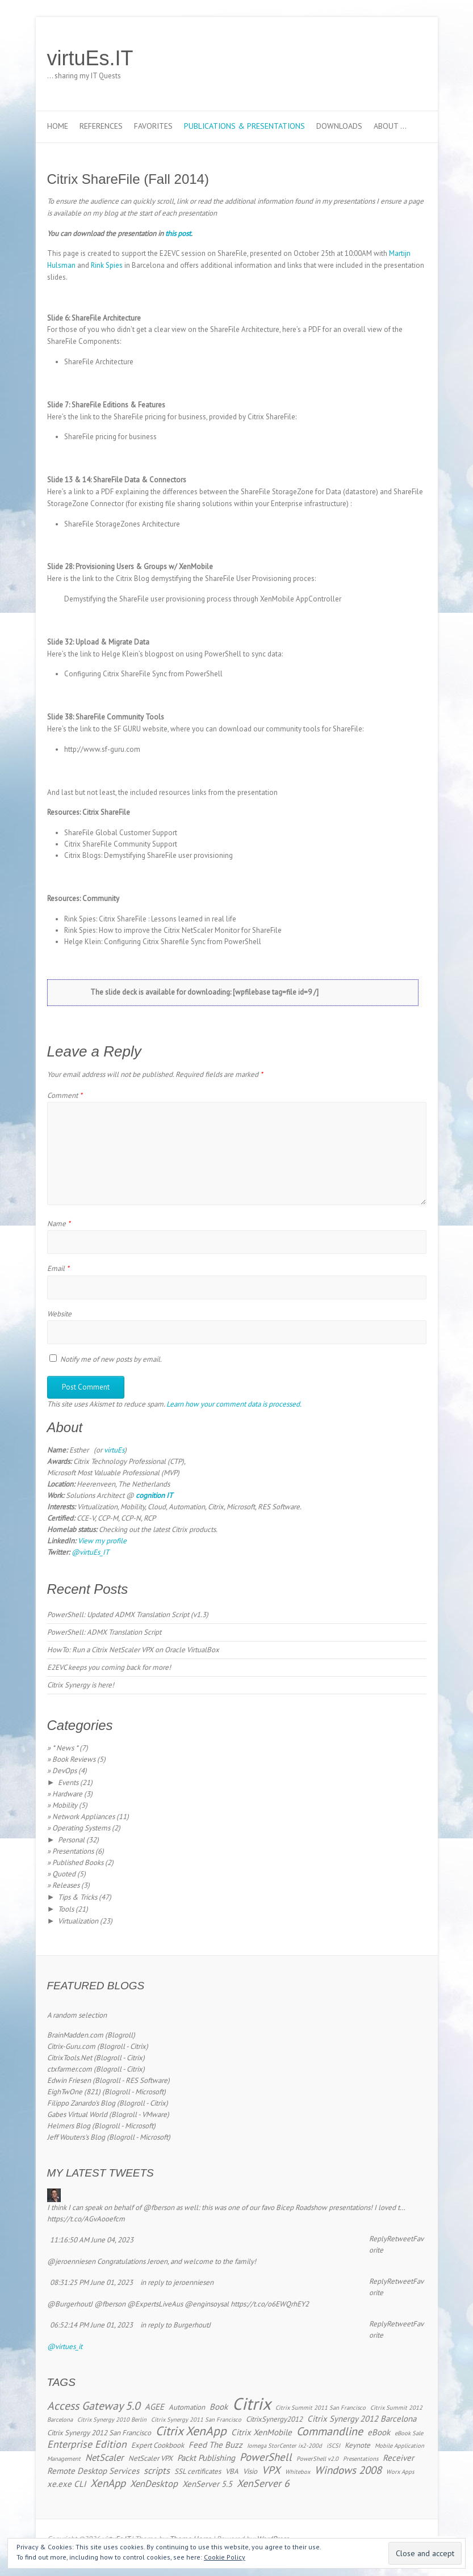 Image resolution: width=473 pixels, height=2576 pixels. Describe the element at coordinates (127, 1614) in the screenshot. I see `PowerShell: Updated ADMX Translation Script (v1.3)` at that location.